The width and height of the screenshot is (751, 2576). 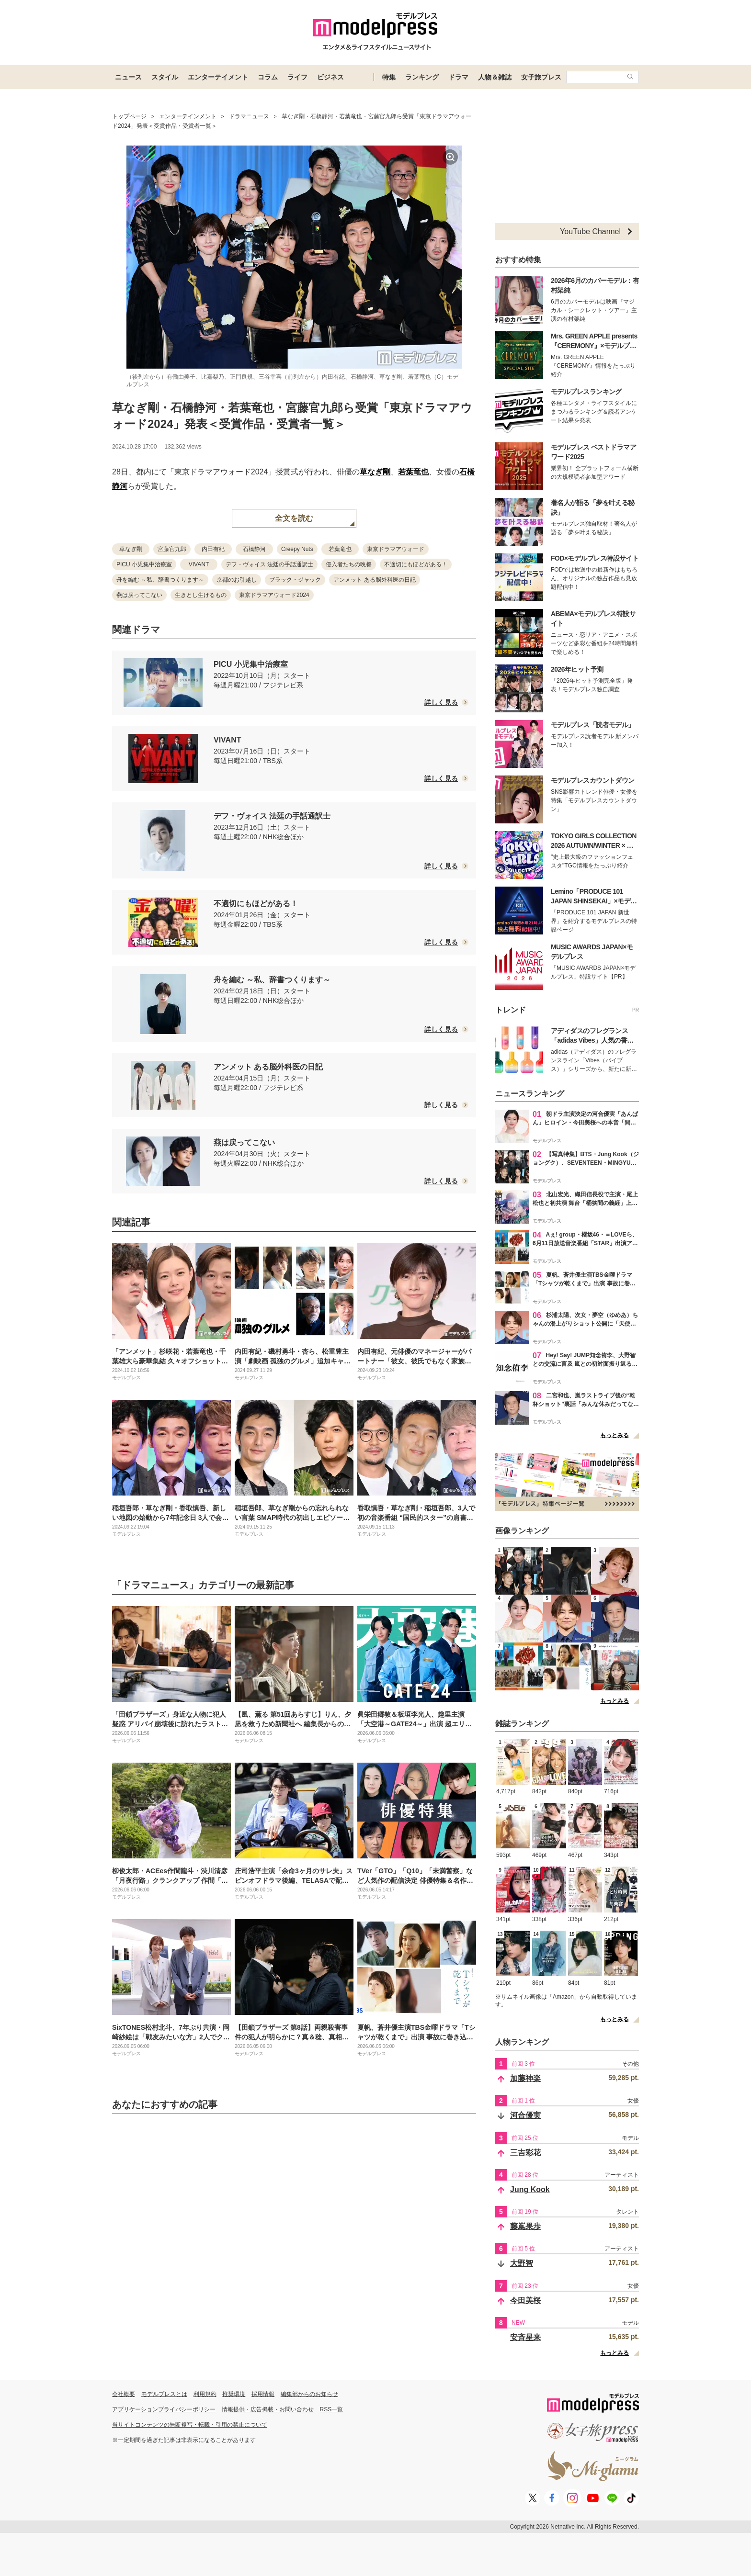 I want to click on 京都のお引越し, so click(x=236, y=579).